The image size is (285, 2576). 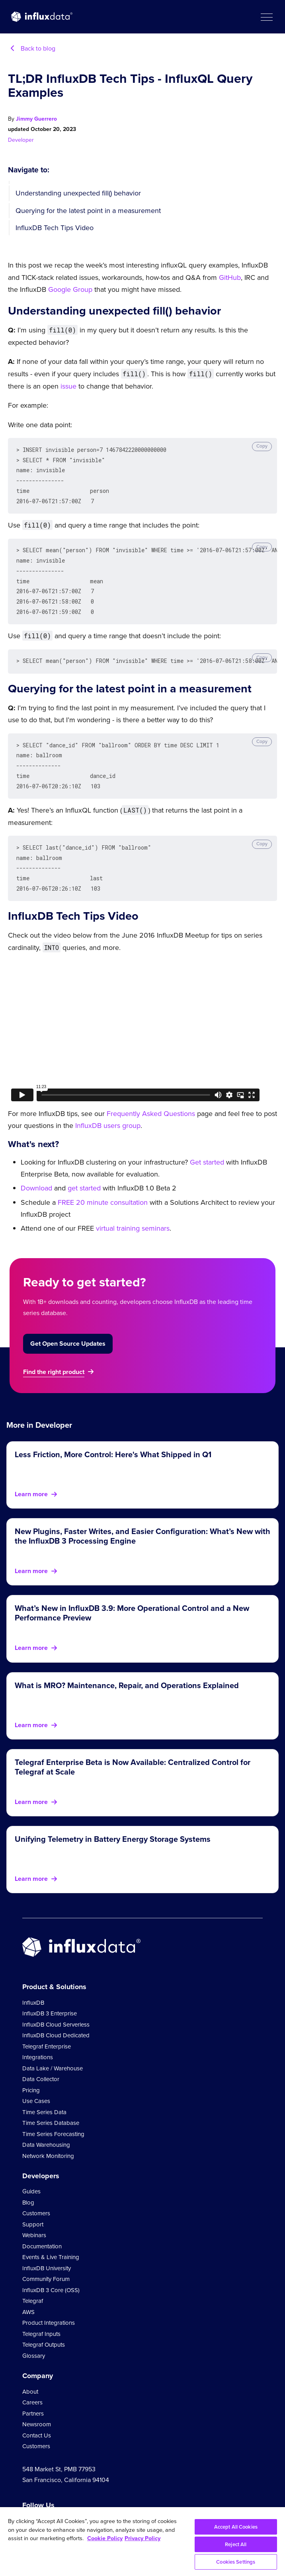 What do you see at coordinates (105, 2538) in the screenshot?
I see `Cookie Policy [More information about your privacy, opens in a new tab]` at bounding box center [105, 2538].